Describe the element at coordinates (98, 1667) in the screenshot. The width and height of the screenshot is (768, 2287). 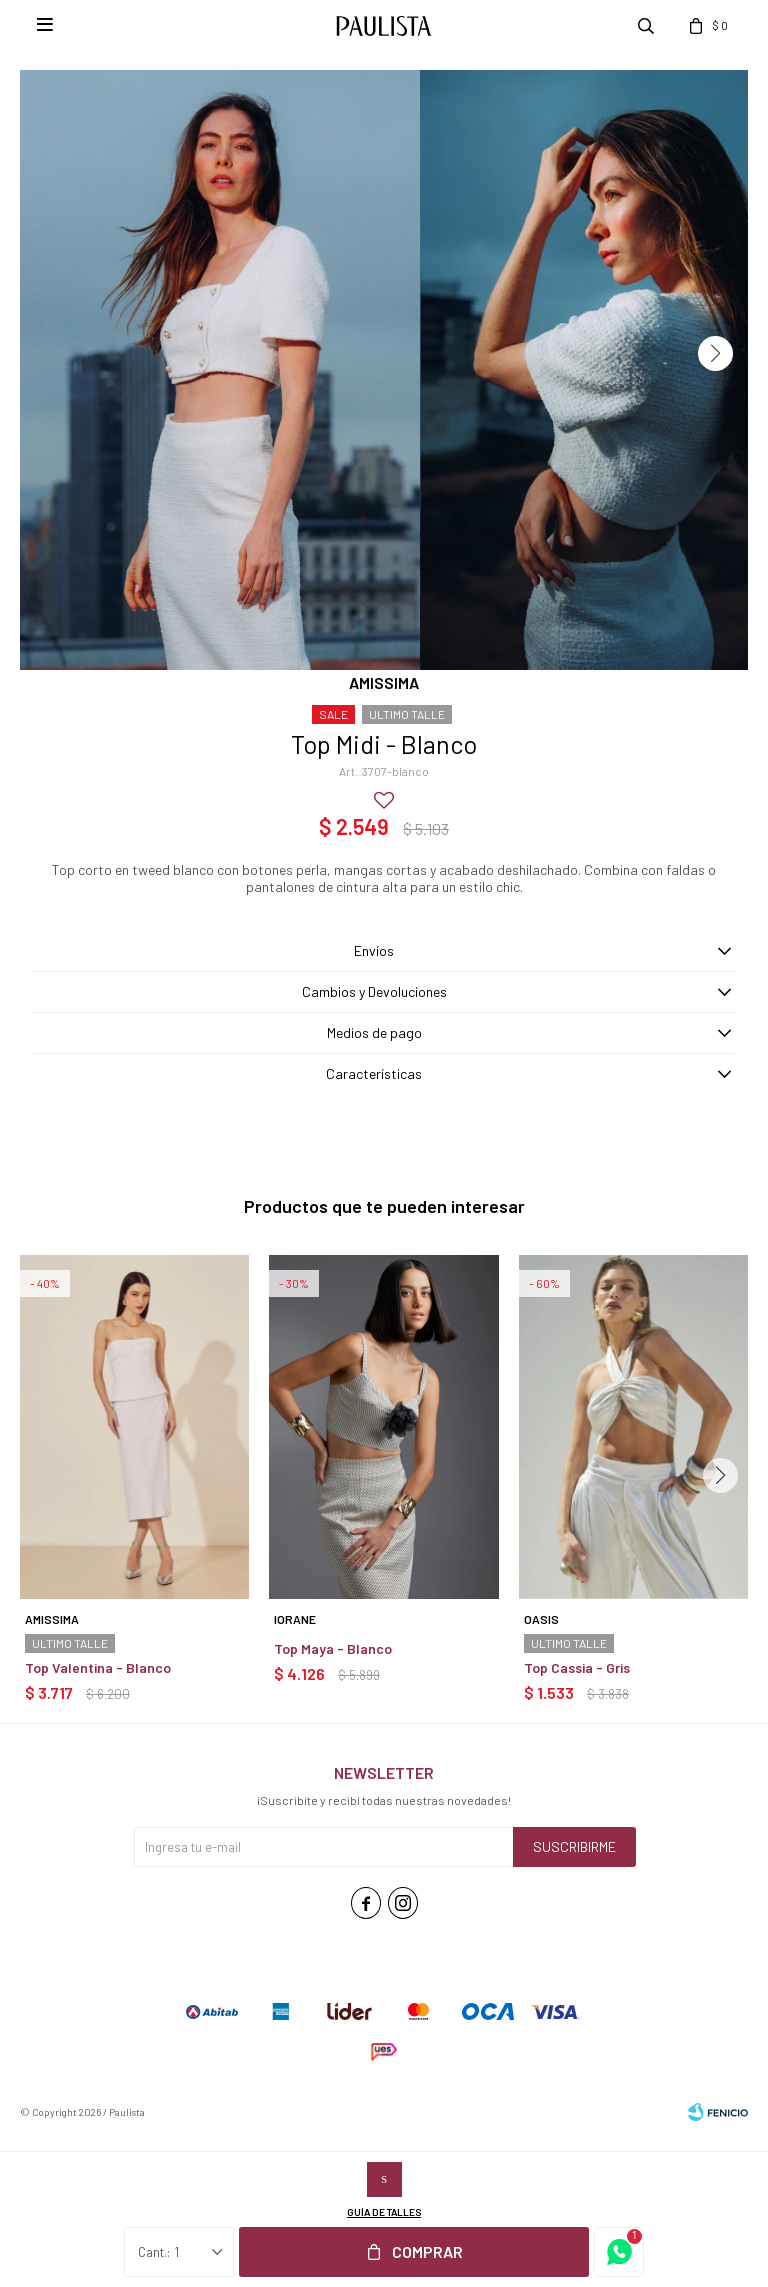
I see `Top Valentina - Blanco` at that location.